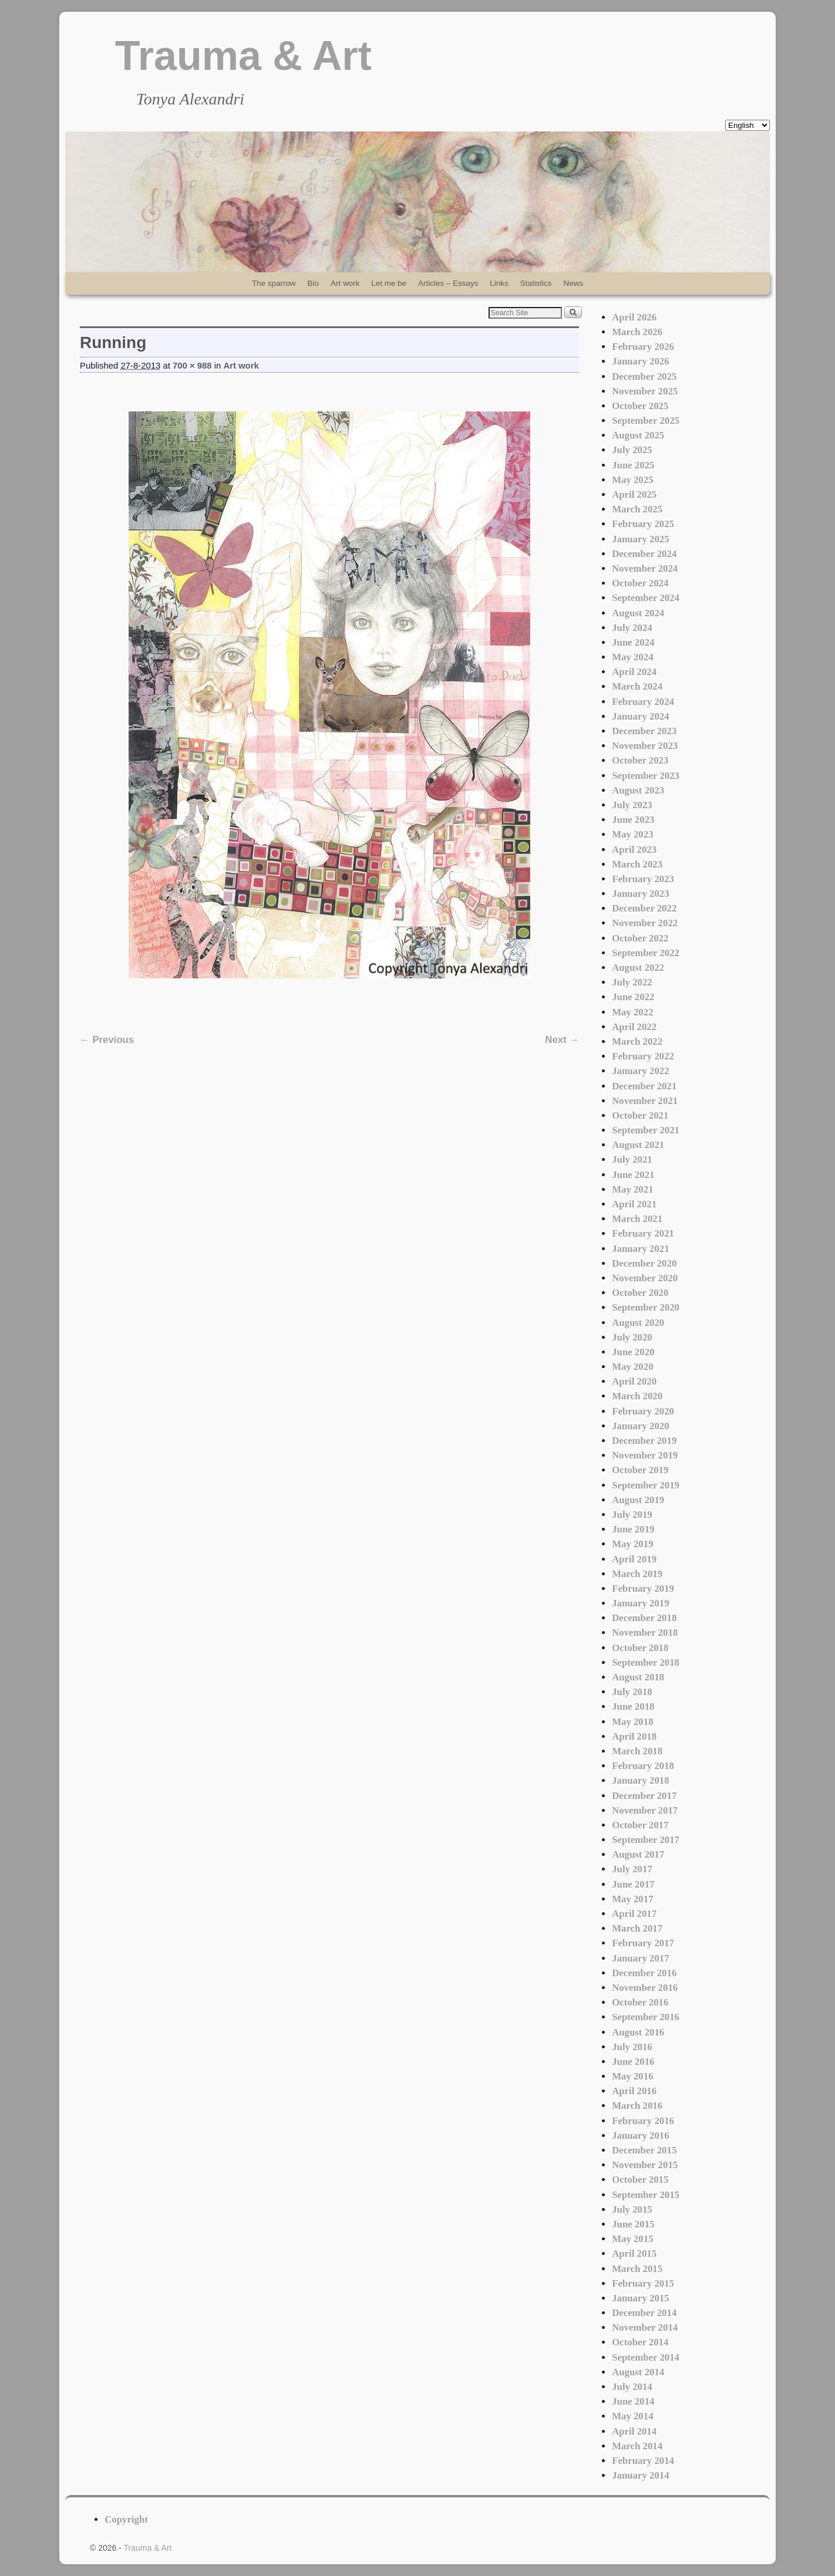 The height and width of the screenshot is (2576, 835). Describe the element at coordinates (633, 819) in the screenshot. I see `June 2023` at that location.